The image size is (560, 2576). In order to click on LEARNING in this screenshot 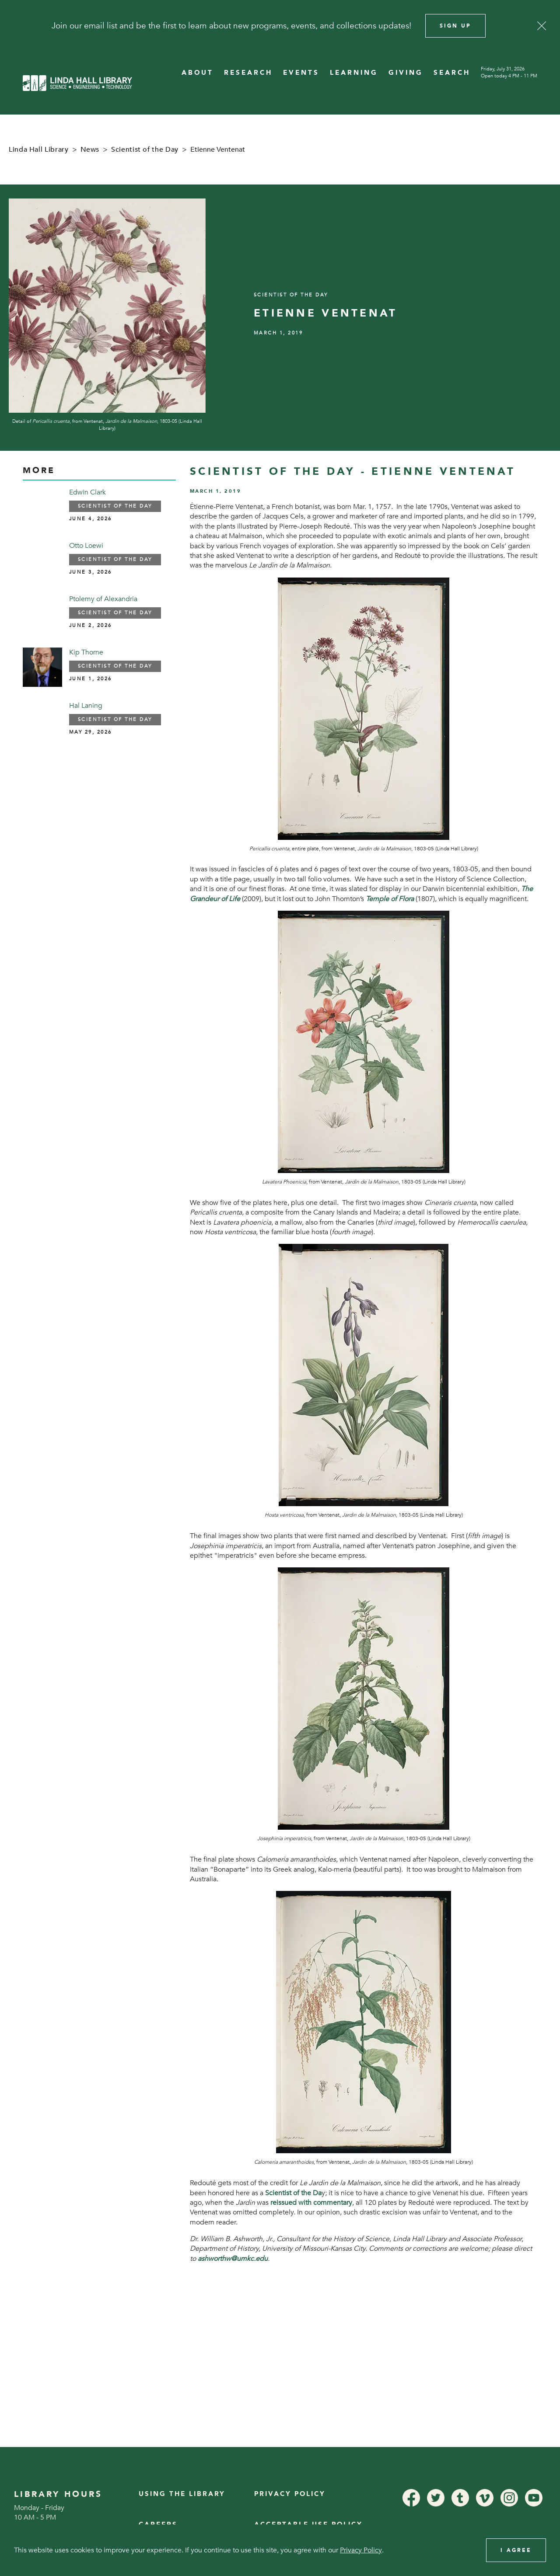, I will do `click(354, 73)`.